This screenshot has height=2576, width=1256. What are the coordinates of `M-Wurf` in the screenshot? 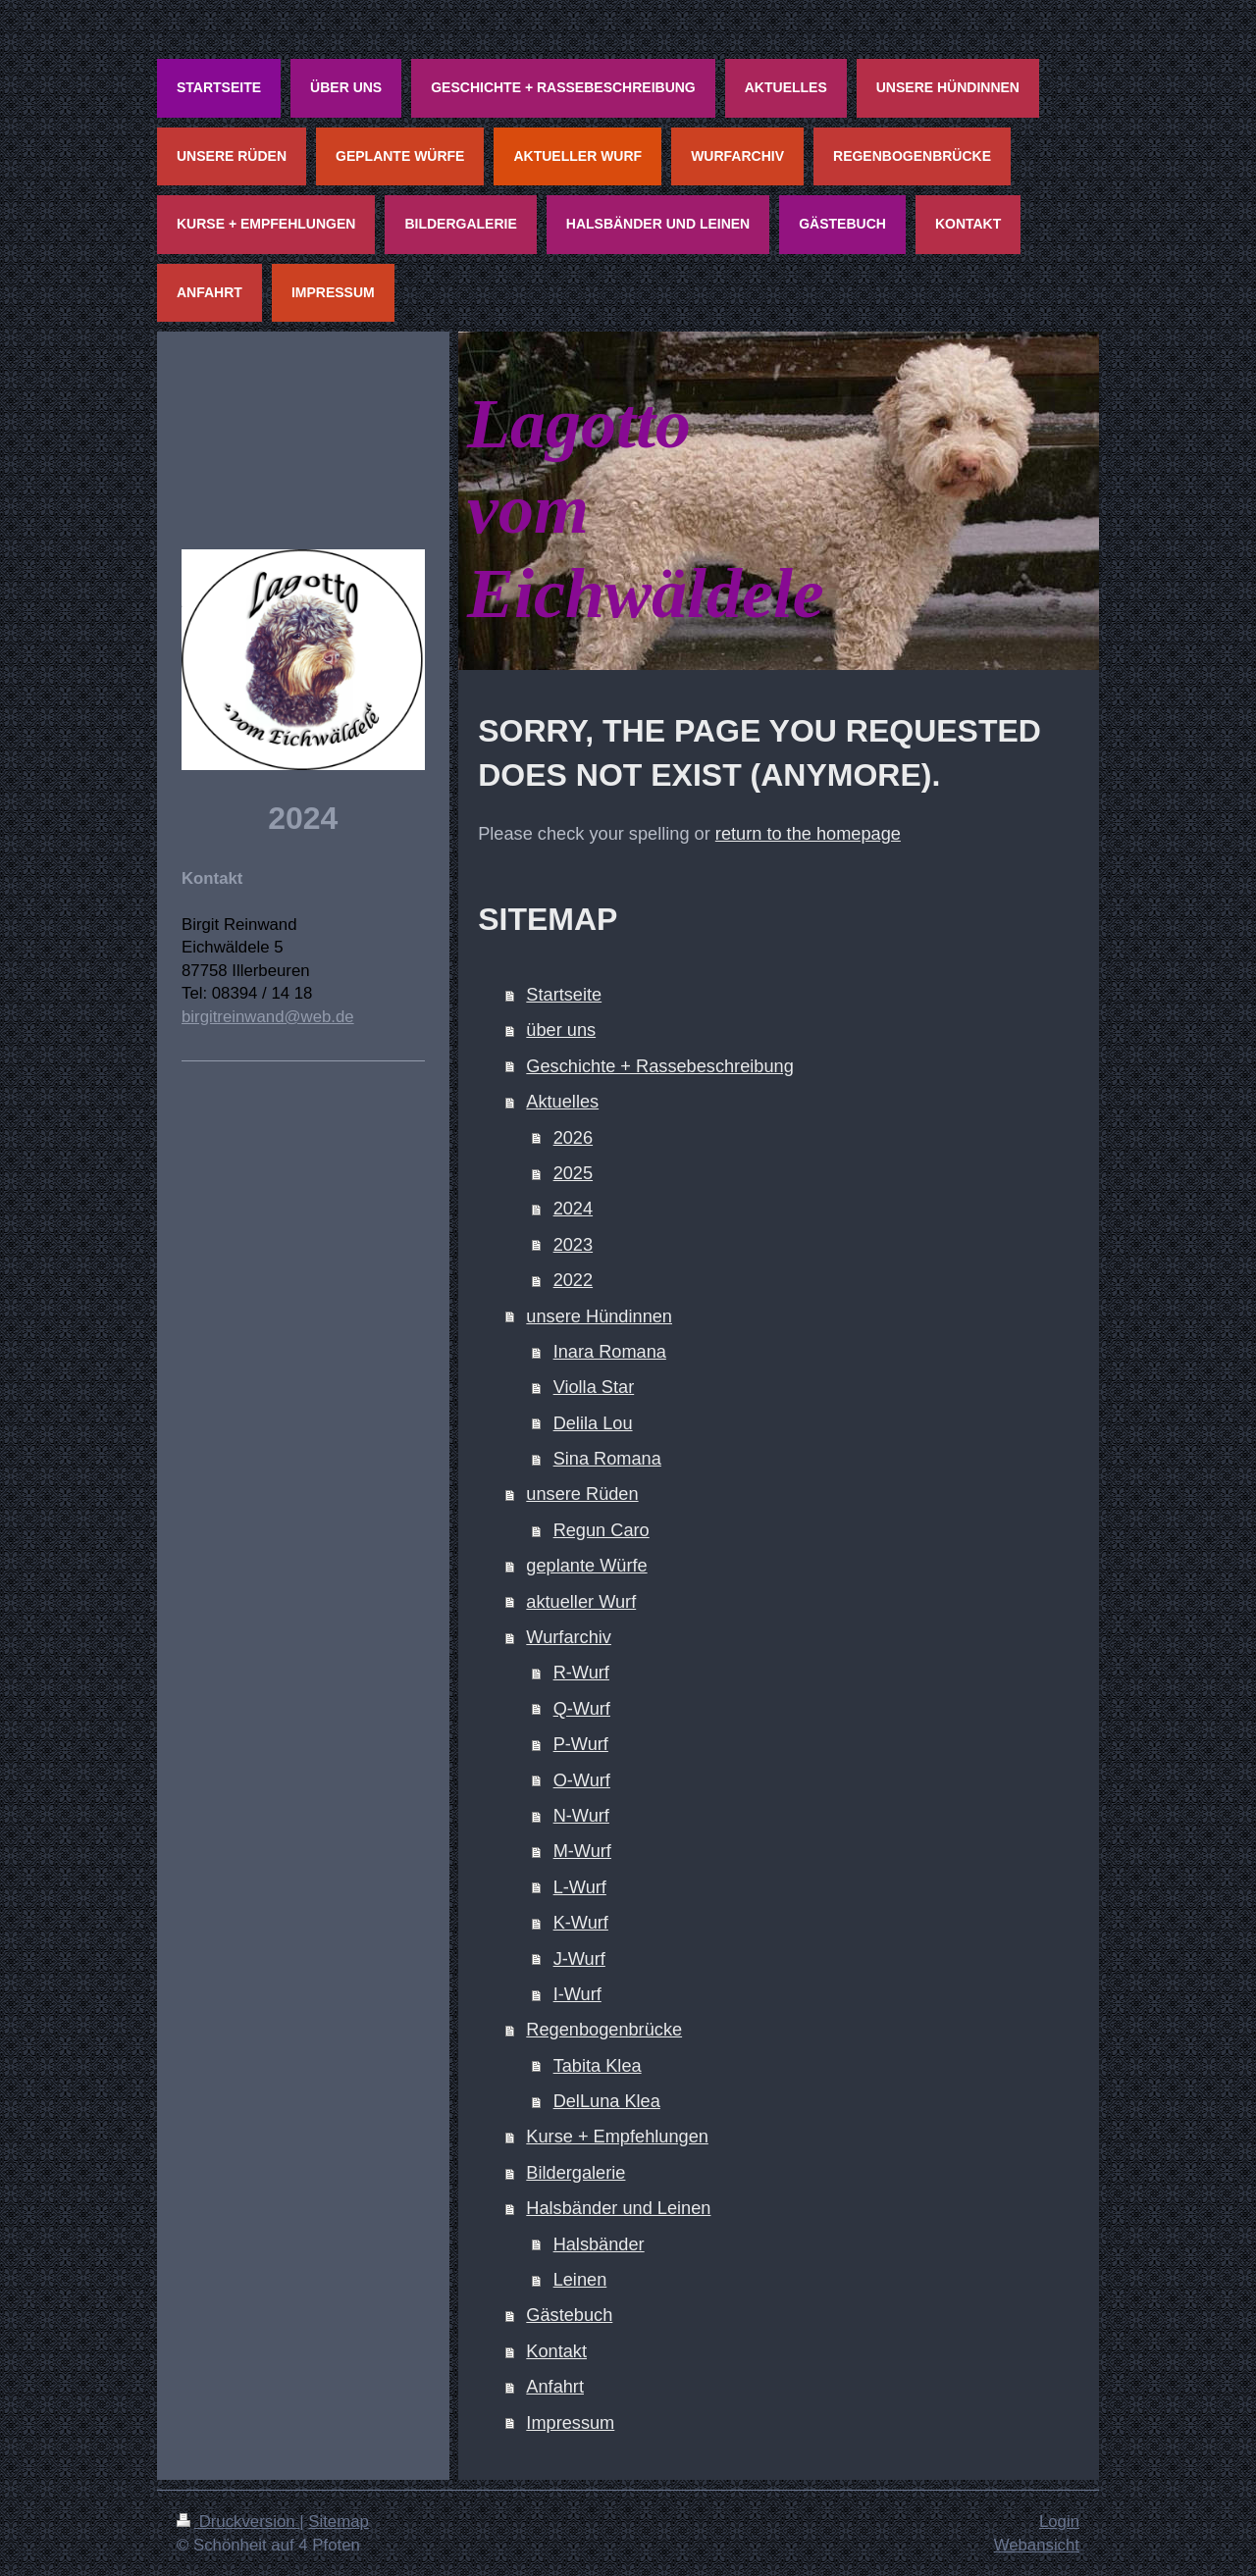 It's located at (582, 1851).